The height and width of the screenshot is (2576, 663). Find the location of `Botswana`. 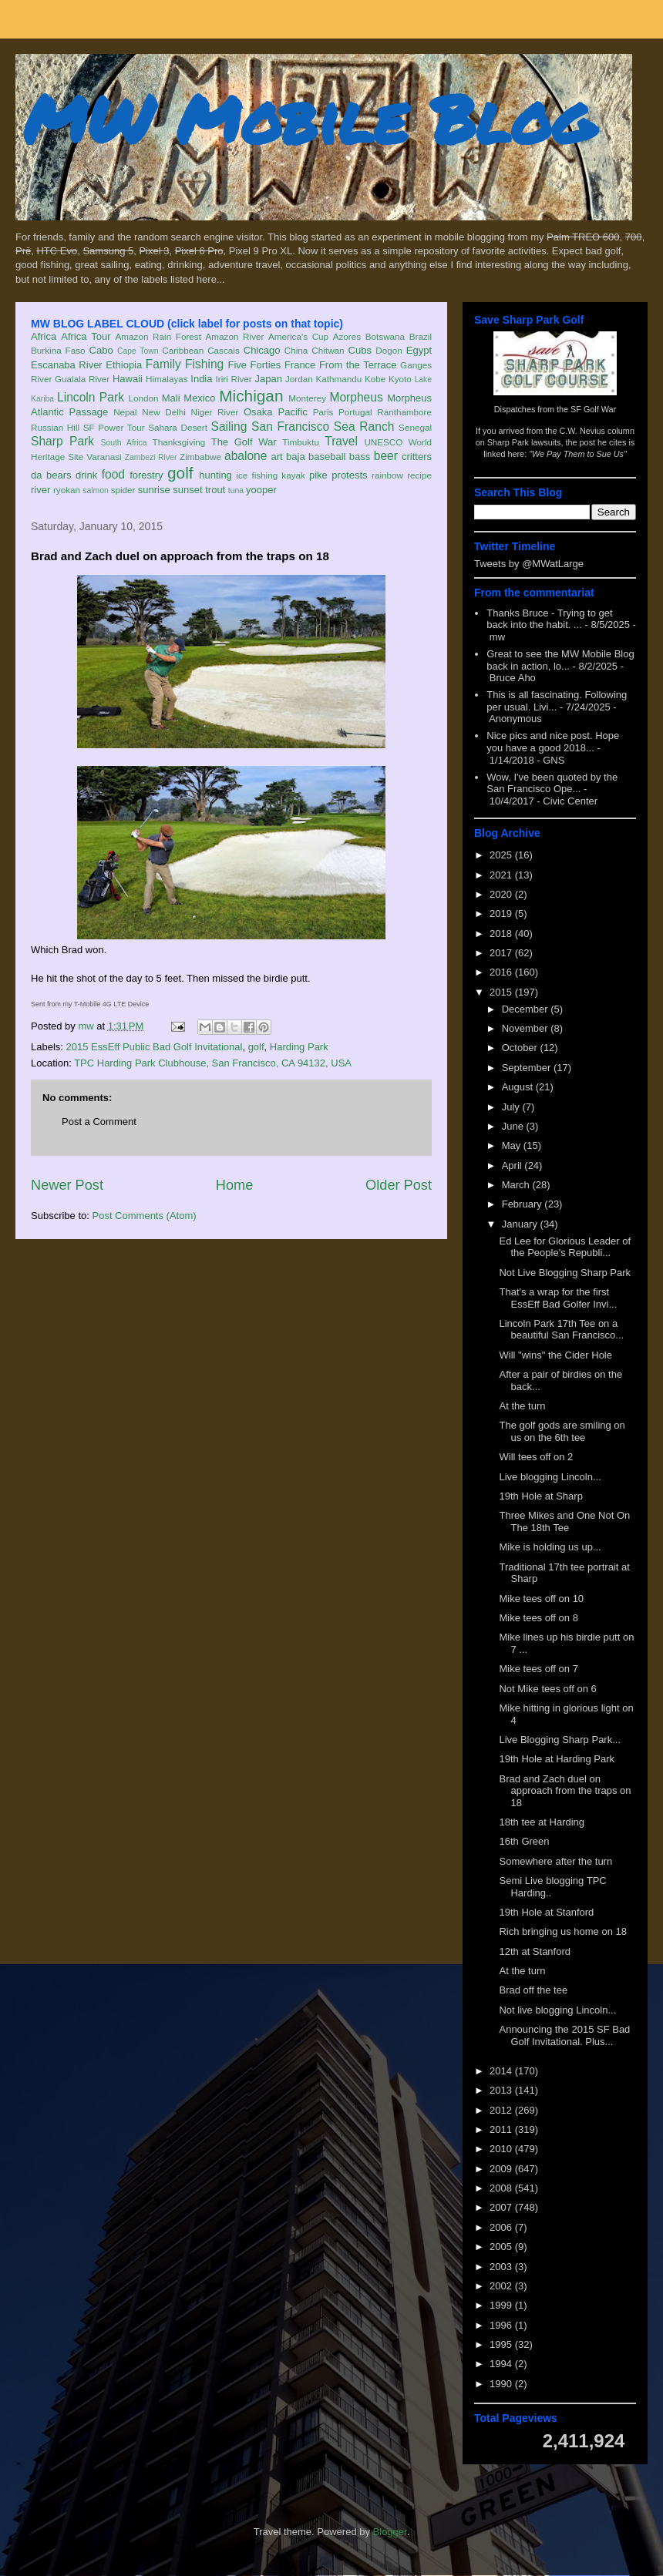

Botswana is located at coordinates (385, 336).